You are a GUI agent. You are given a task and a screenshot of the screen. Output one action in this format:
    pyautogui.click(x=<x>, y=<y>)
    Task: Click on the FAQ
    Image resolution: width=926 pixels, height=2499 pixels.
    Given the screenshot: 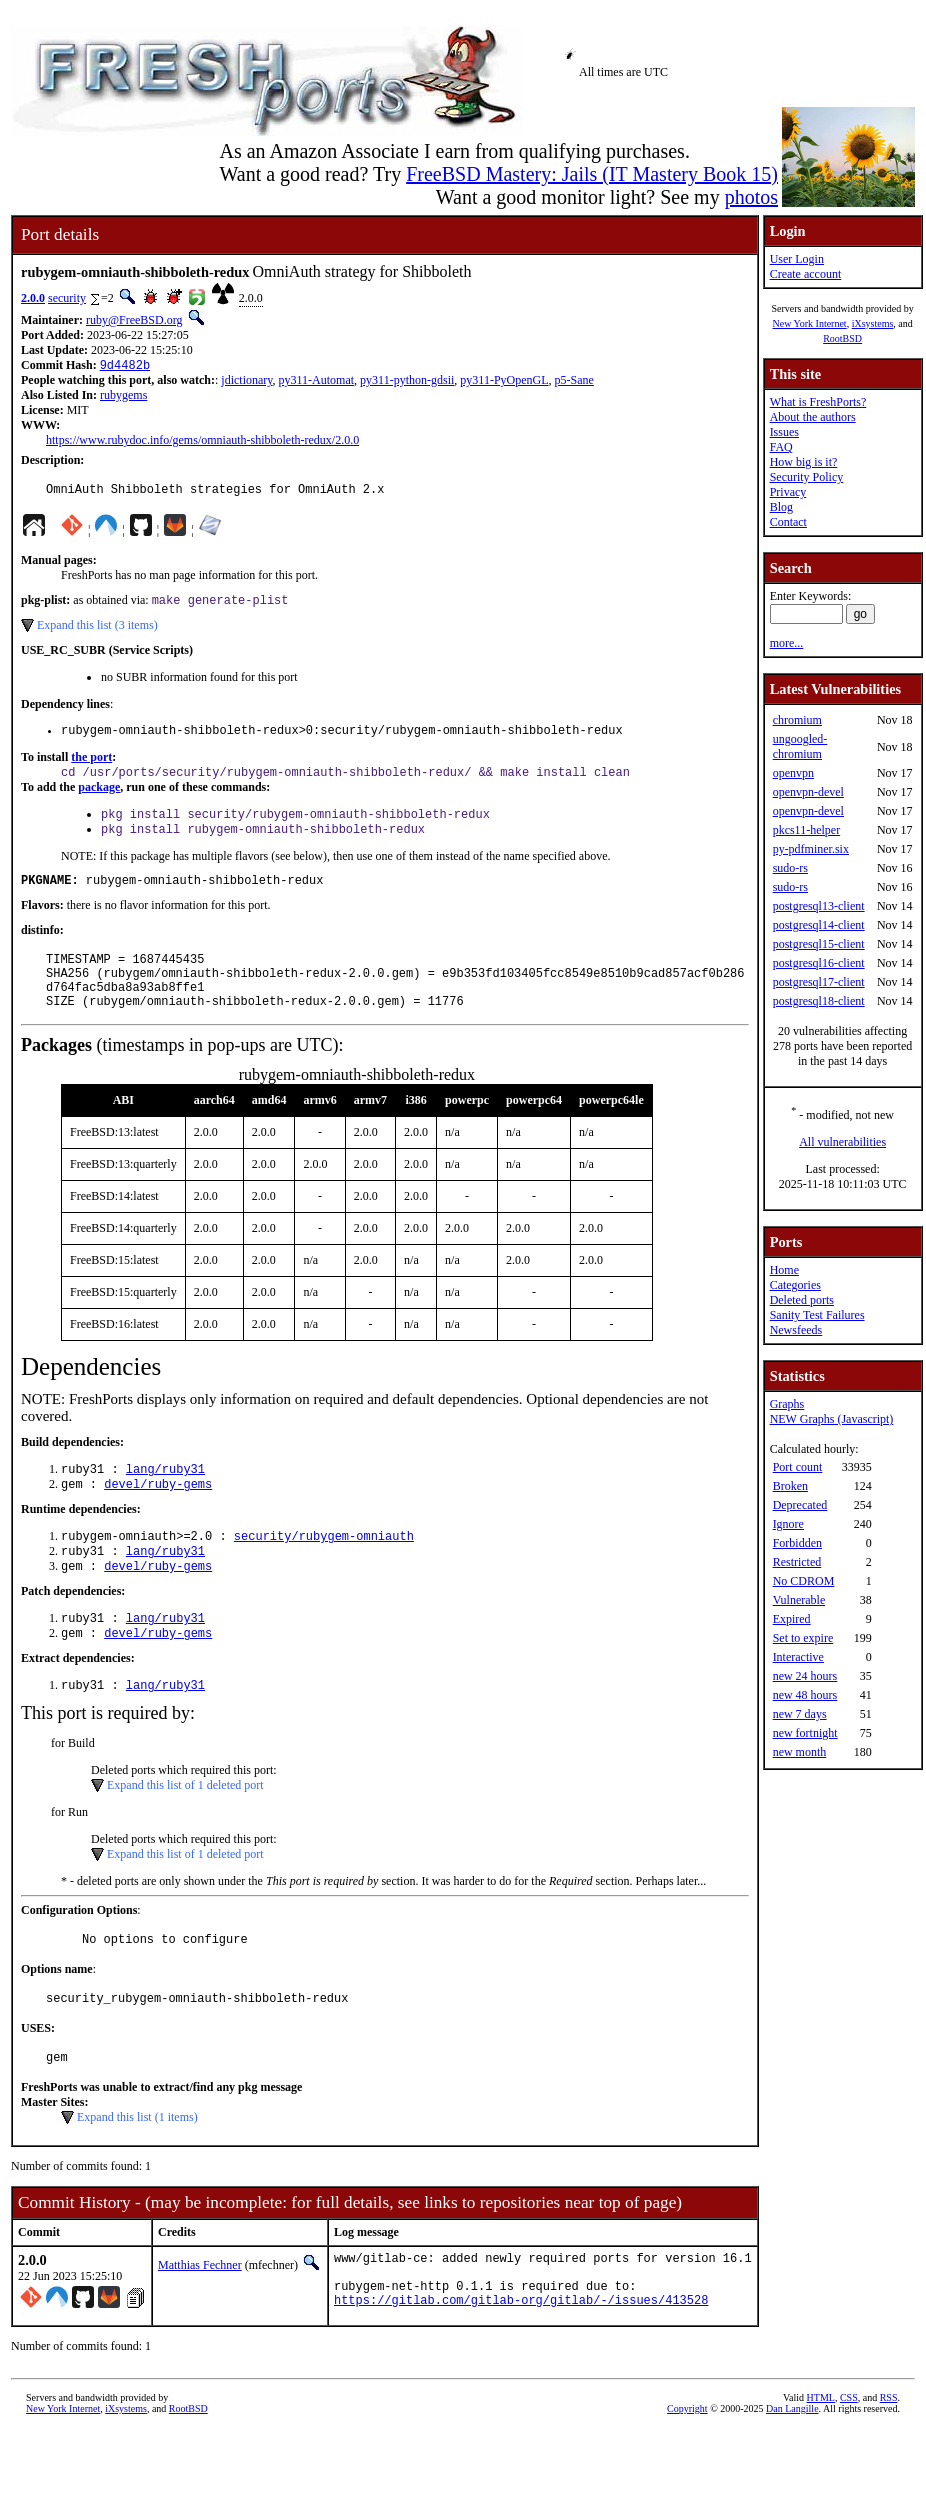 What is the action you would take?
    pyautogui.click(x=781, y=447)
    